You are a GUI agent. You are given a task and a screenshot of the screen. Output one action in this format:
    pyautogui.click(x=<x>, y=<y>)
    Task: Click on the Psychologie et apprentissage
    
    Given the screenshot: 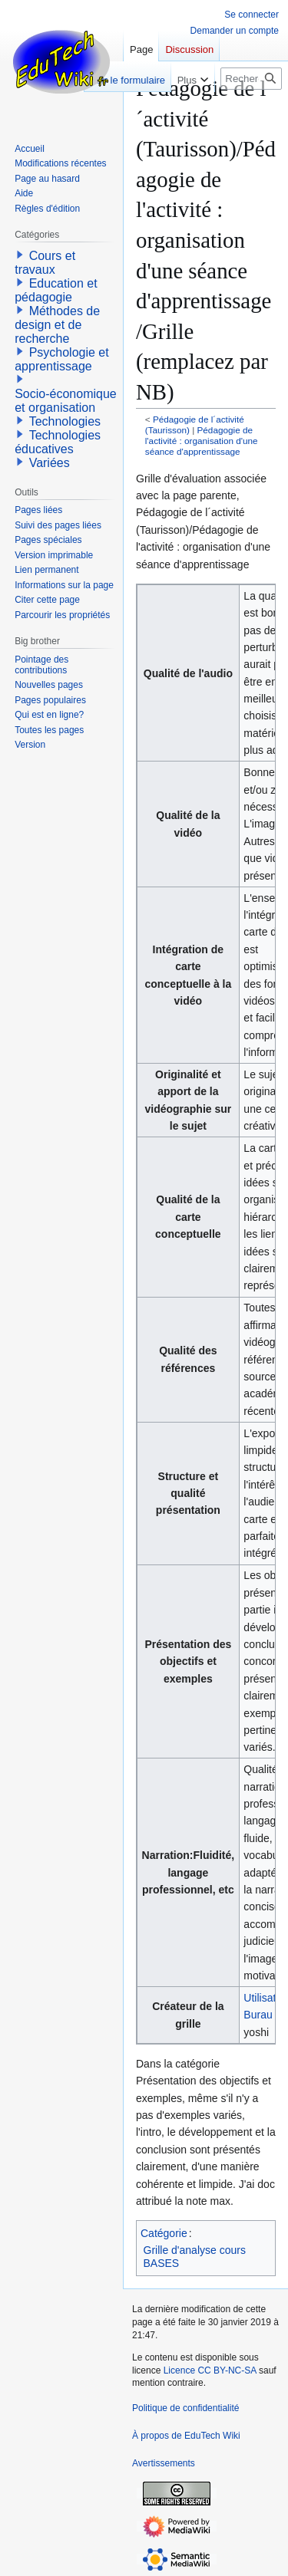 What is the action you would take?
    pyautogui.click(x=62, y=359)
    